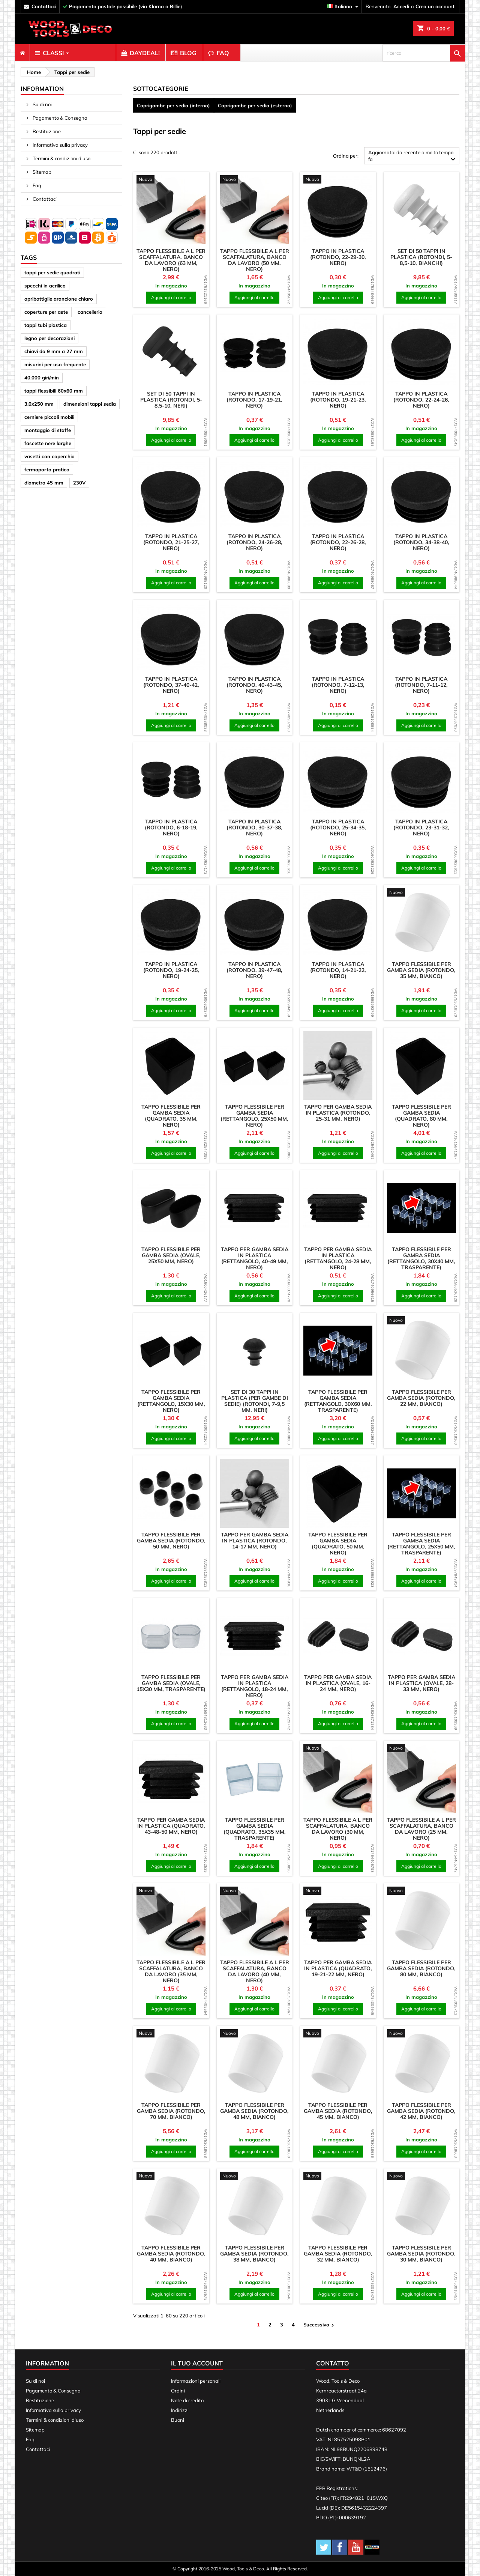 This screenshot has height=2576, width=480. Describe the element at coordinates (254, 1258) in the screenshot. I see `Tappo per gamba sedia in plastica (rettangolo, 40-49 mm, nero)` at that location.